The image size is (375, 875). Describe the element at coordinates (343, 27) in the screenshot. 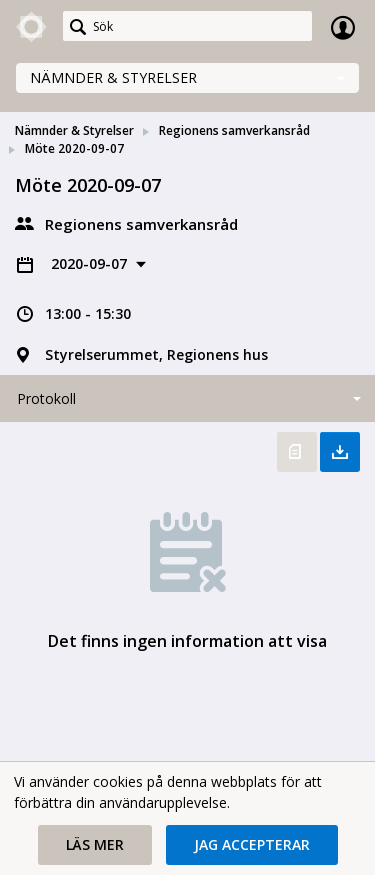

I see `Logga in [link]` at that location.